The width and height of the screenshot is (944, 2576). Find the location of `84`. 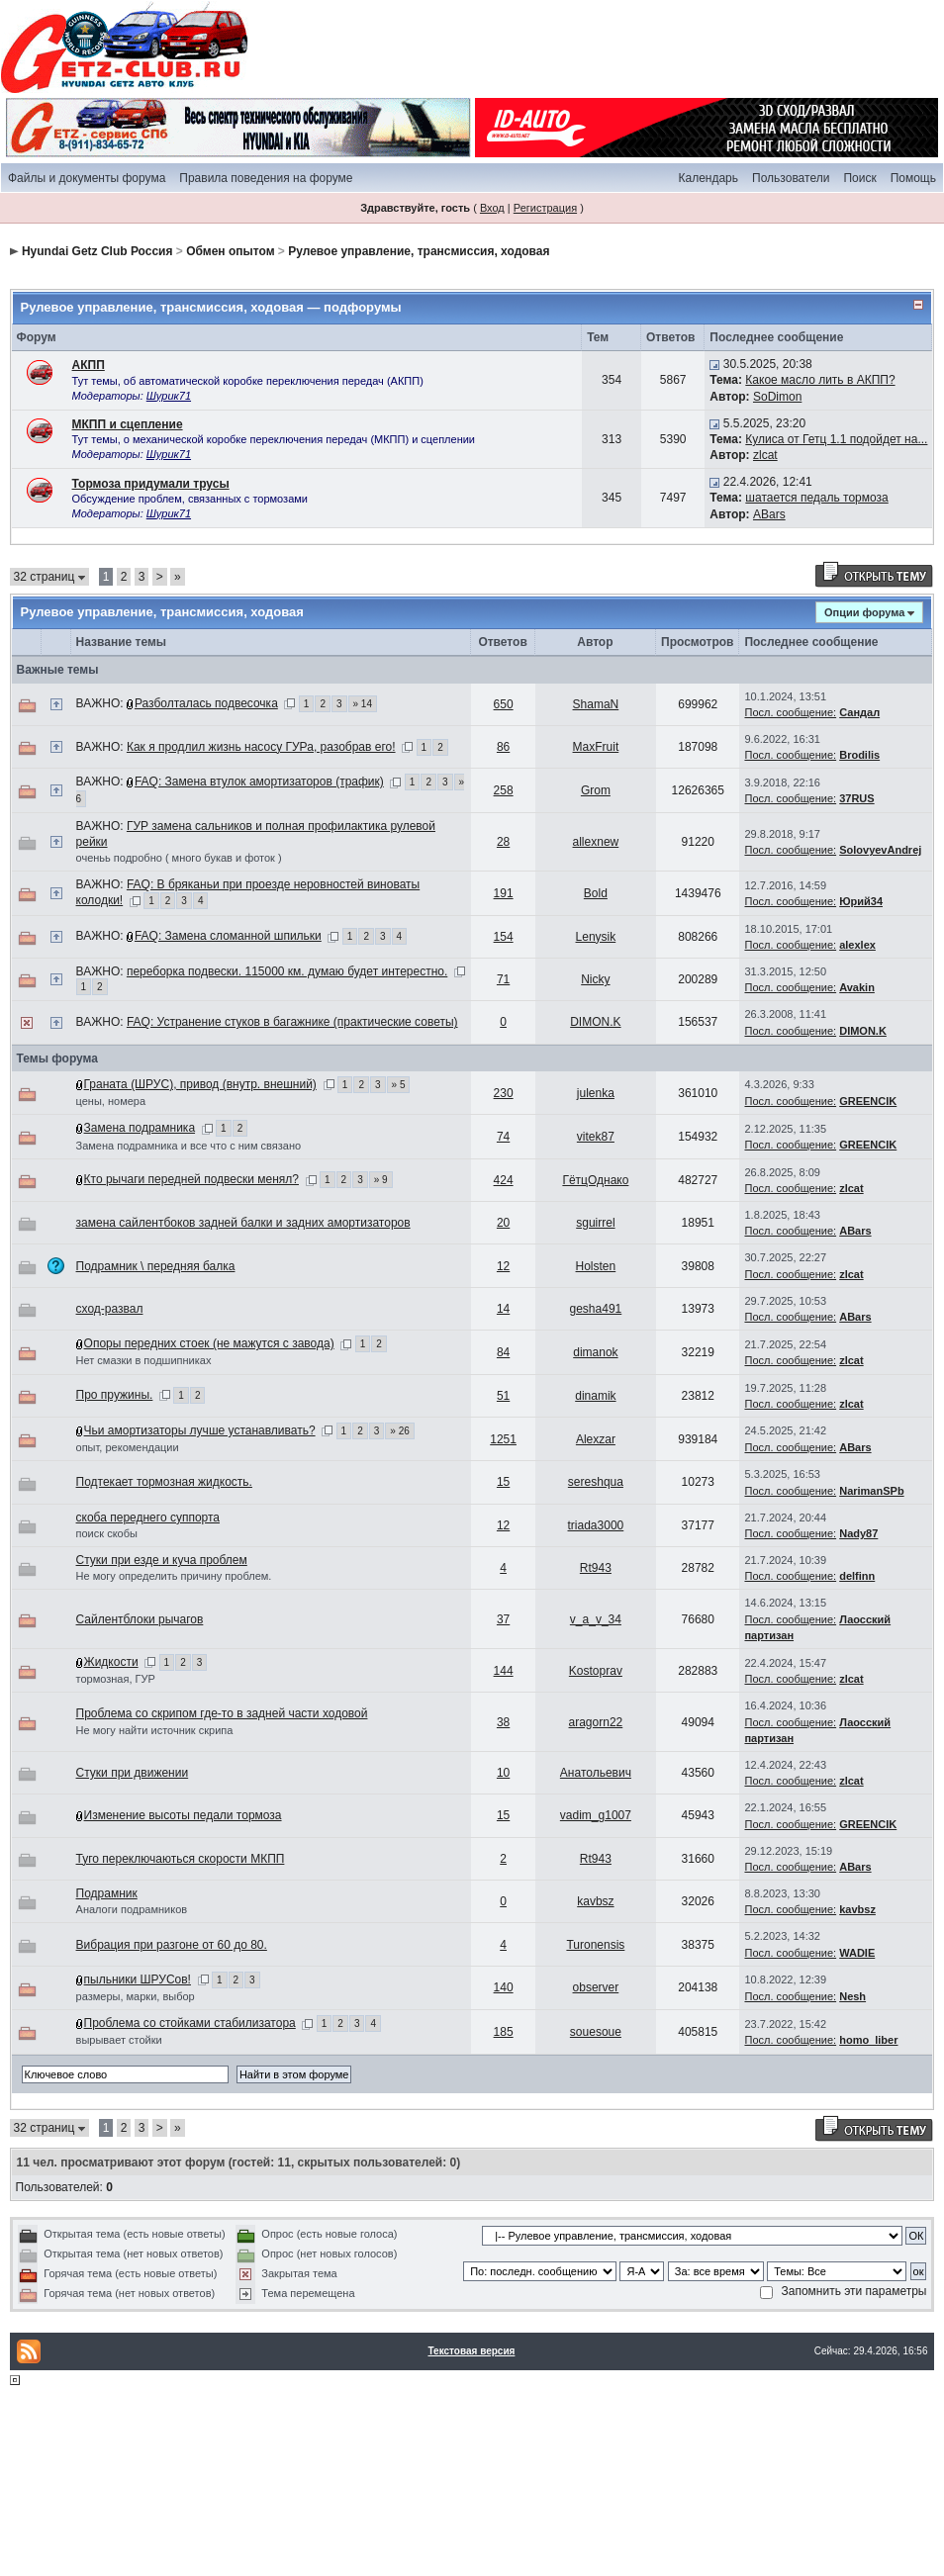

84 is located at coordinates (503, 1352).